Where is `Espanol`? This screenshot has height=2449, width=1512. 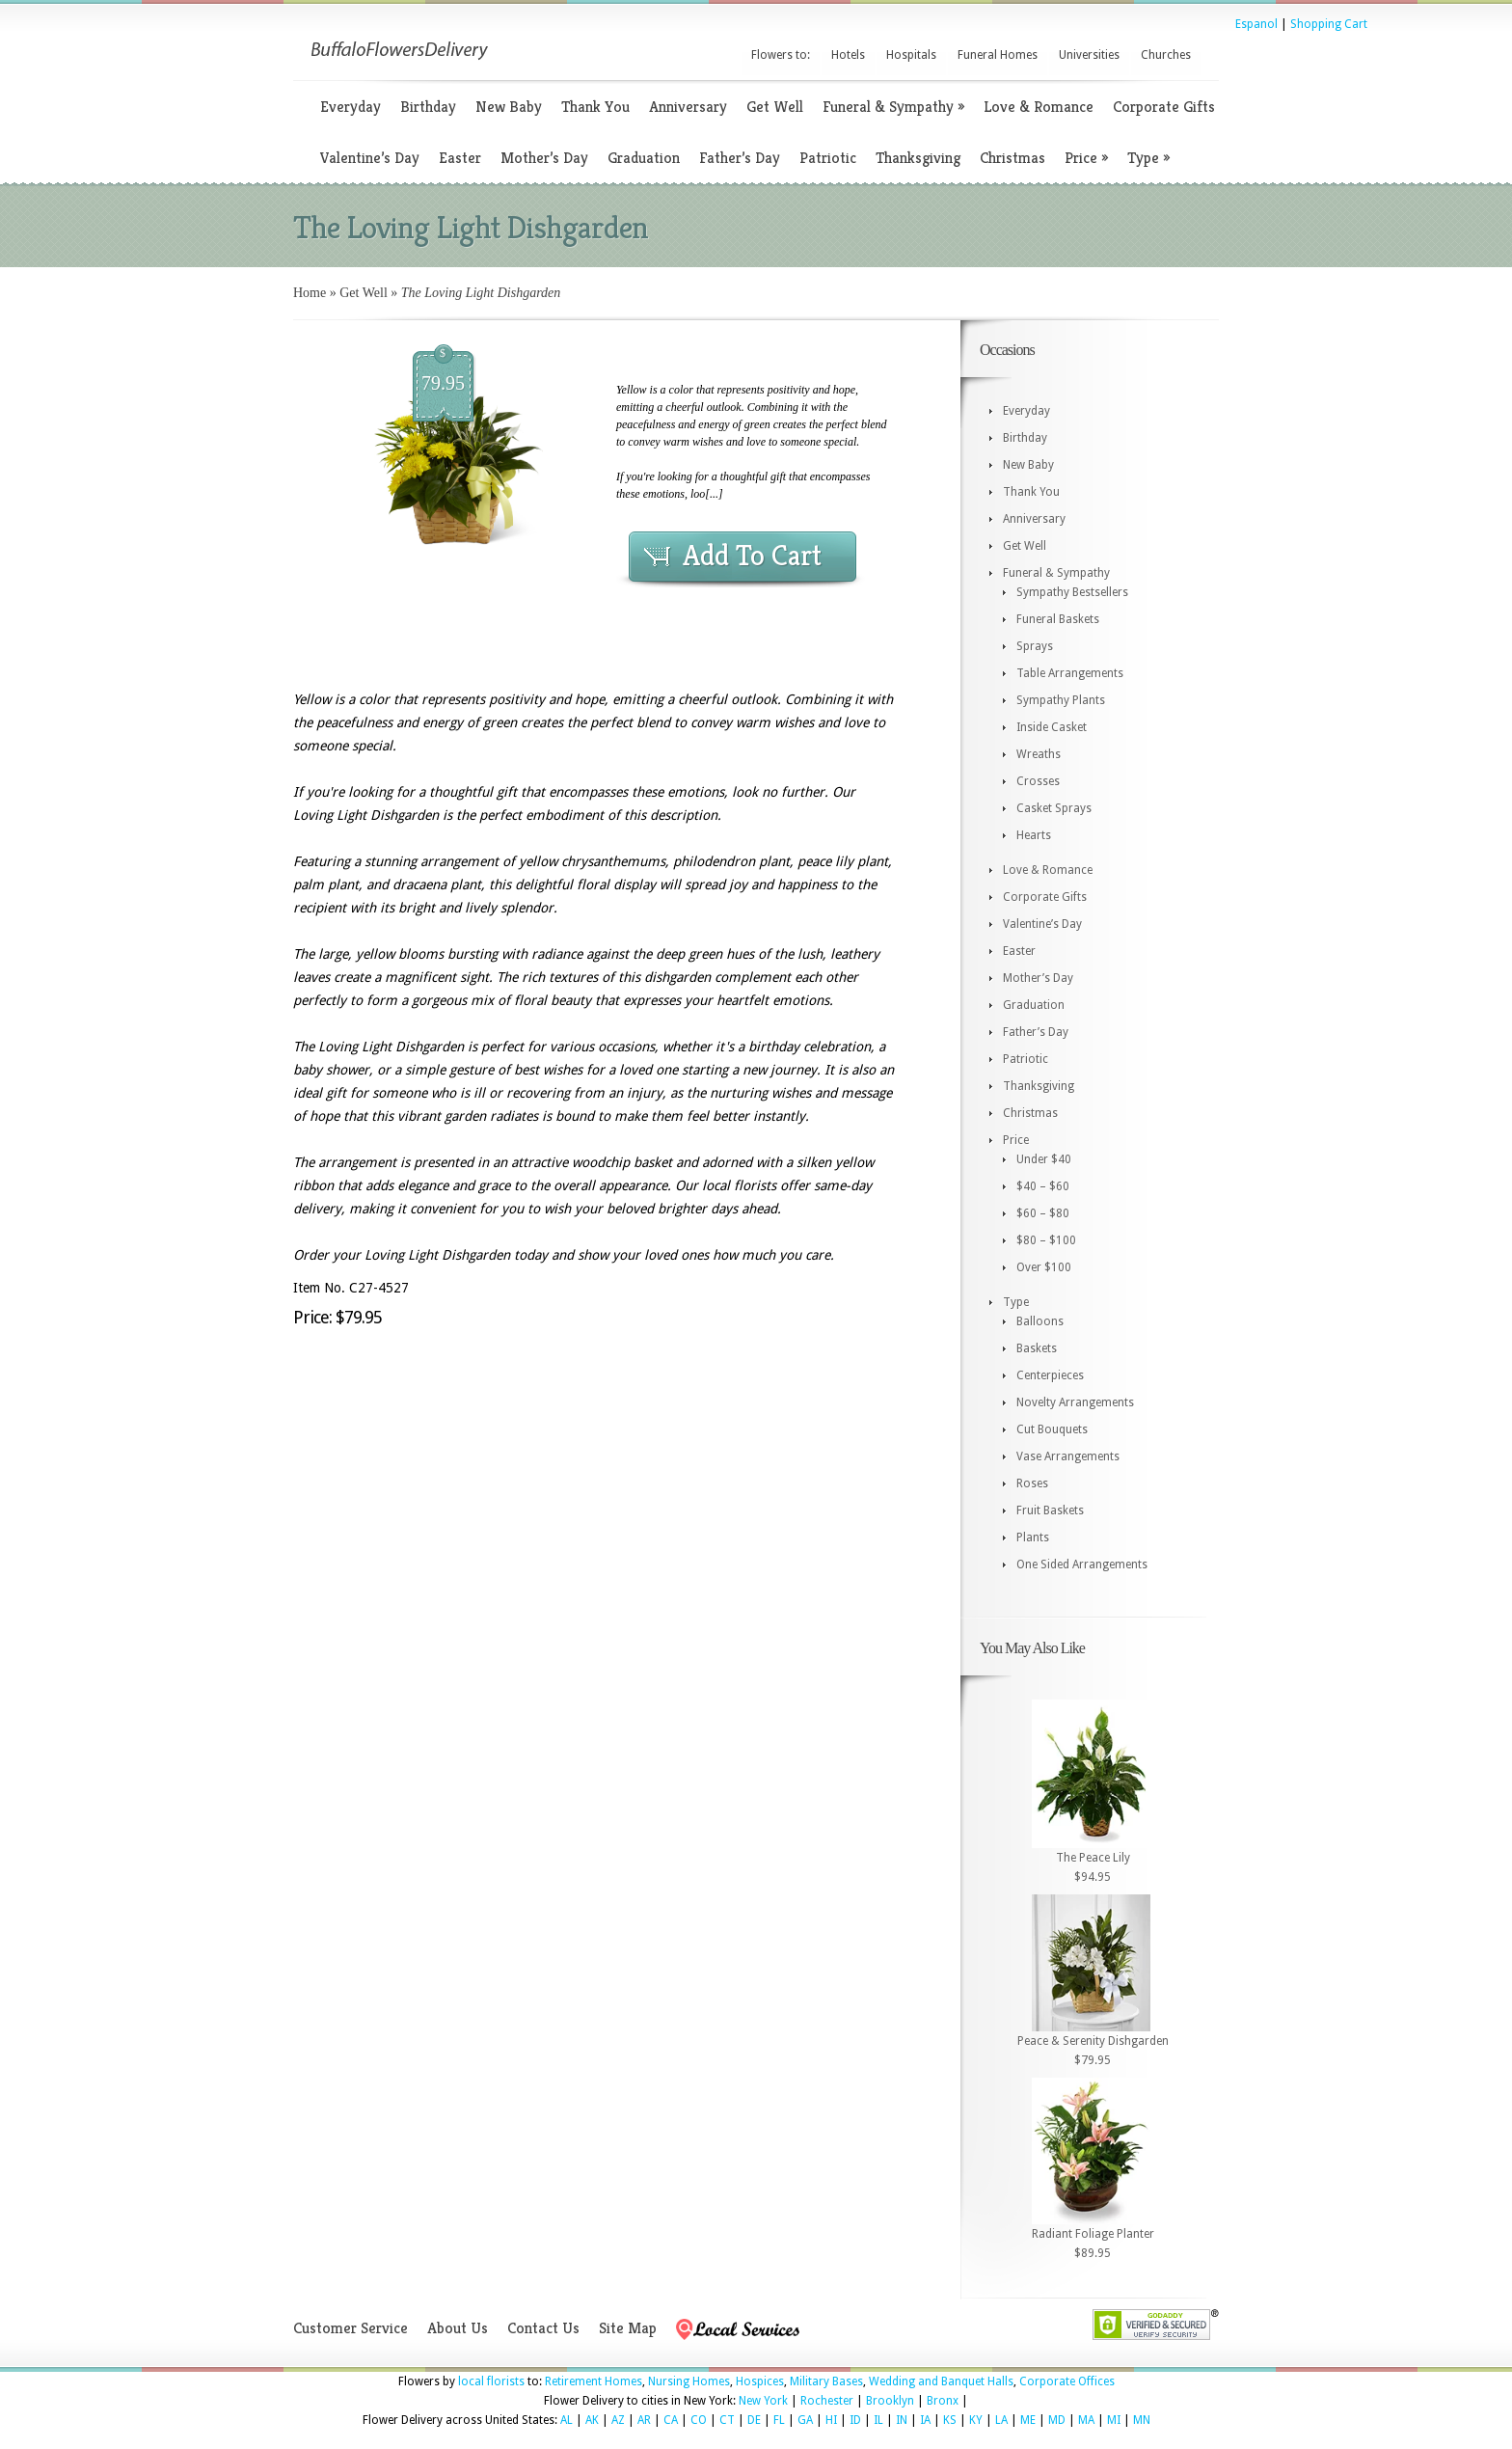 Espanol is located at coordinates (1256, 24).